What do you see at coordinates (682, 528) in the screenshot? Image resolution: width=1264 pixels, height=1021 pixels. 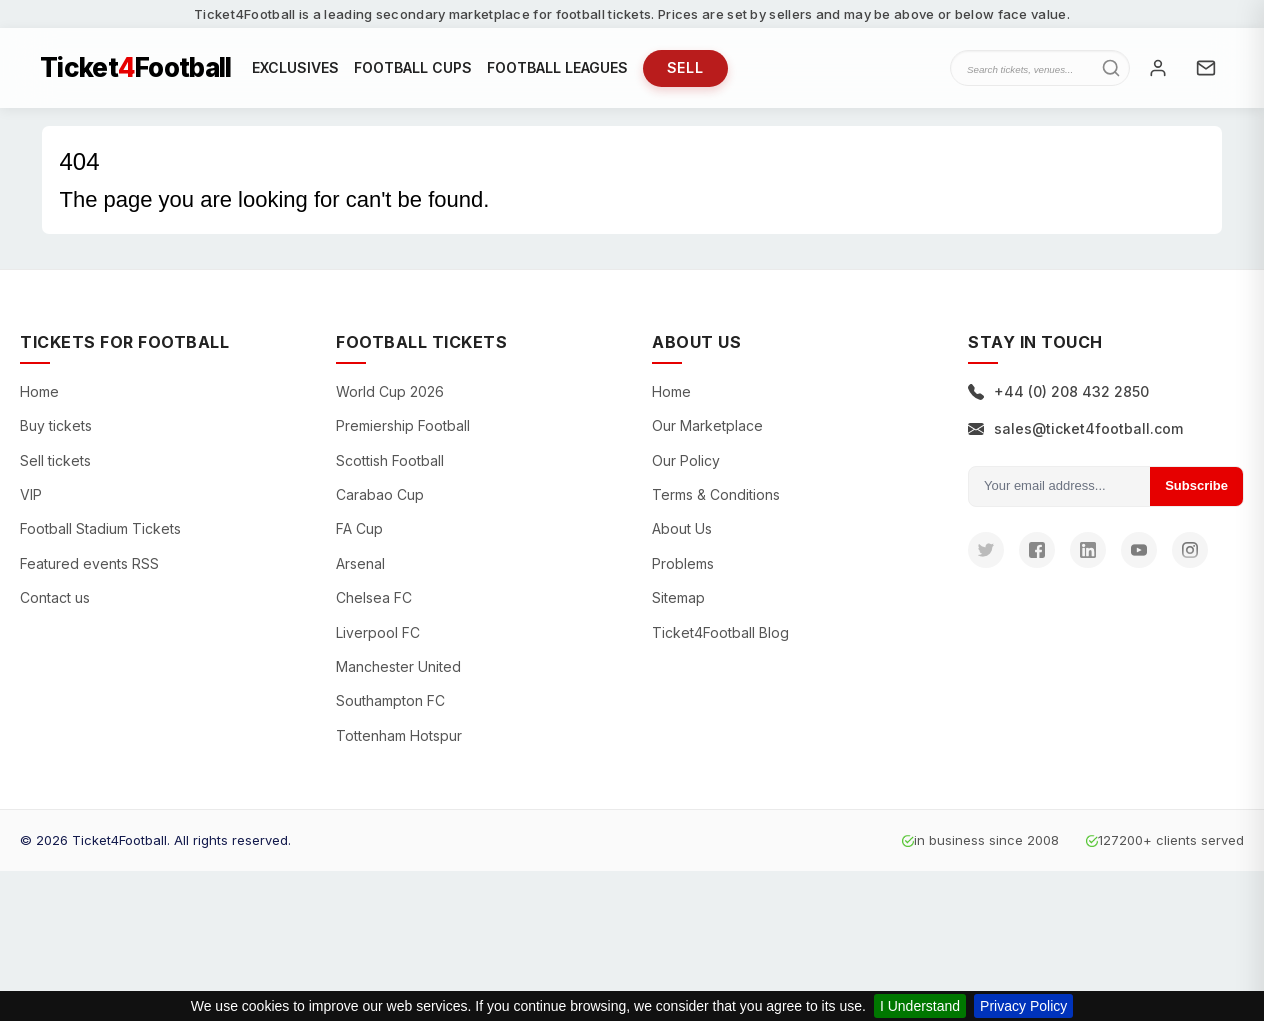 I see `About Us` at bounding box center [682, 528].